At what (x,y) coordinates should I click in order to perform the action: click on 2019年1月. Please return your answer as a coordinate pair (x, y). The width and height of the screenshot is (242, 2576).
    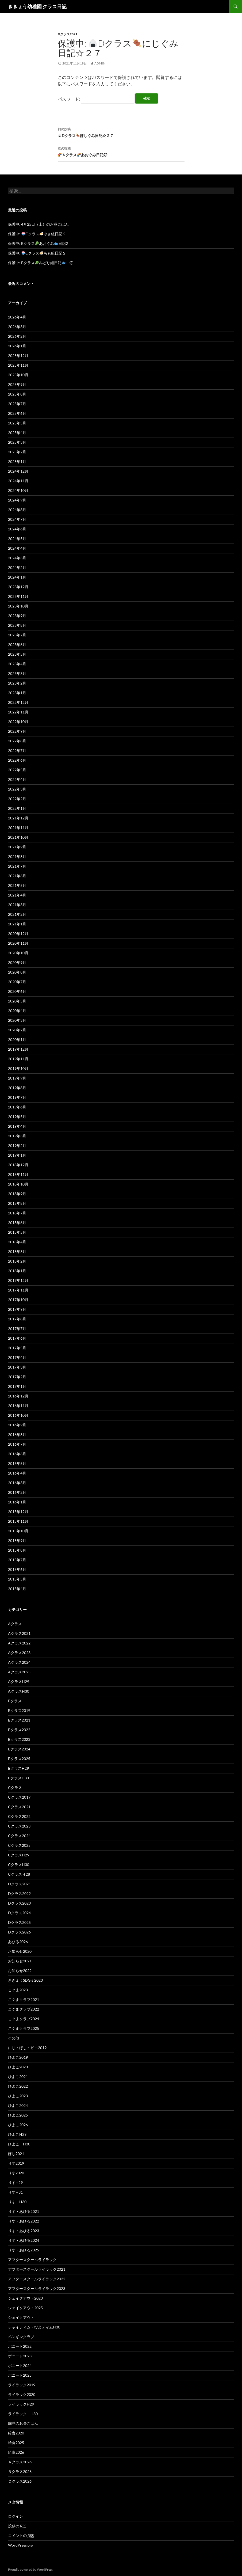
    Looking at the image, I should click on (17, 1155).